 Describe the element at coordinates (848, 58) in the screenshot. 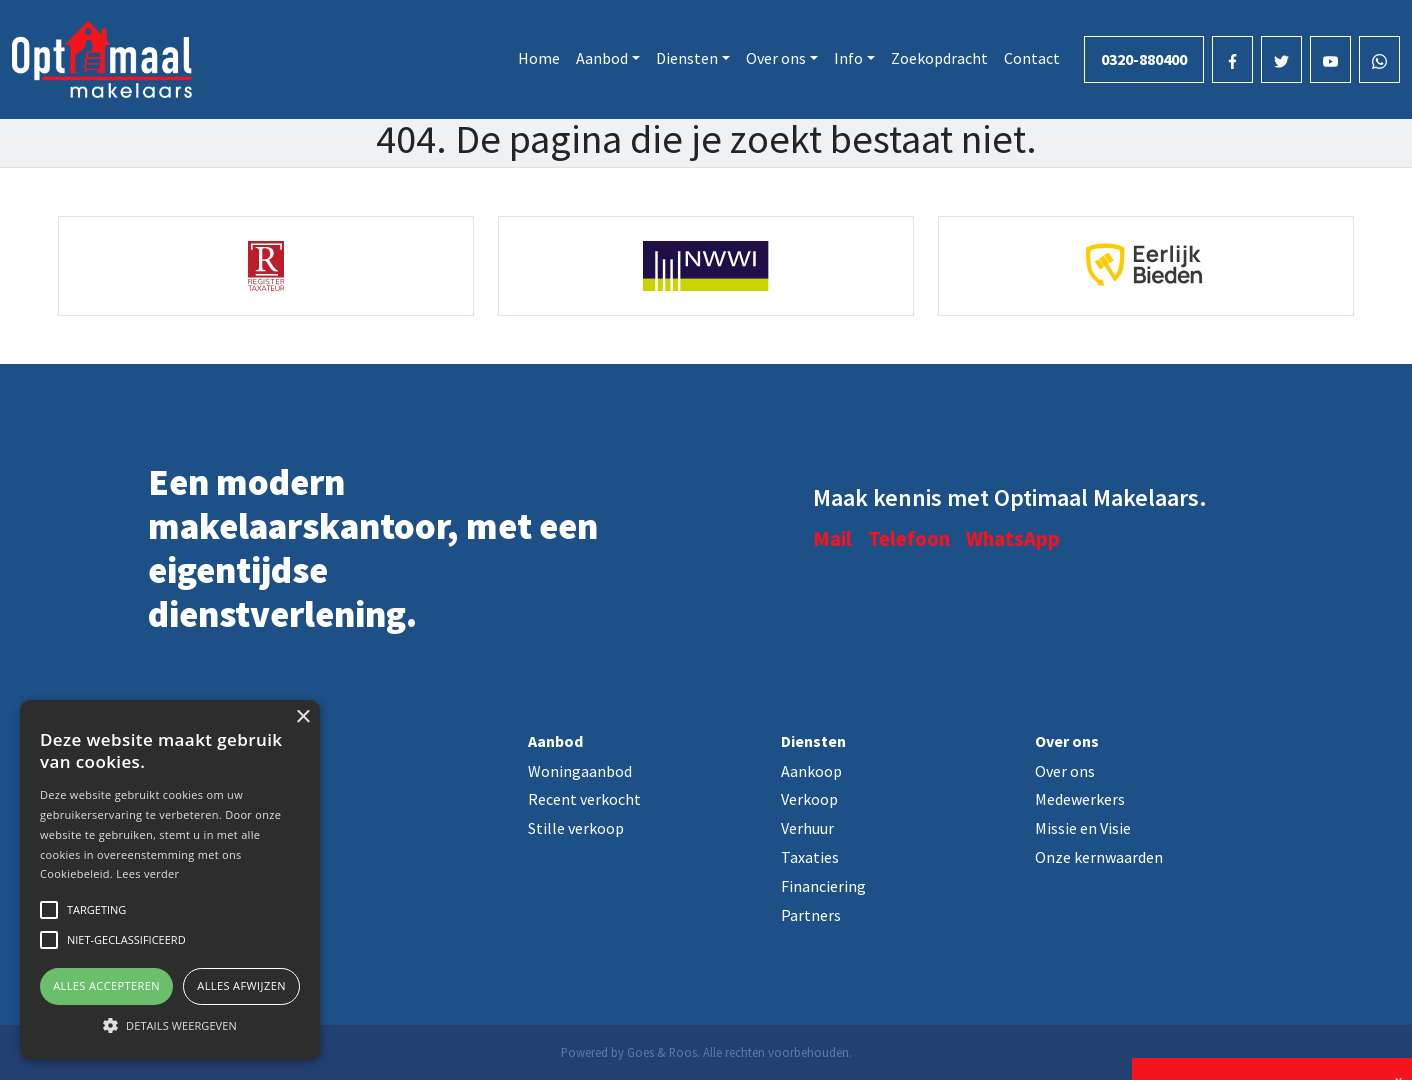

I see `Info` at that location.